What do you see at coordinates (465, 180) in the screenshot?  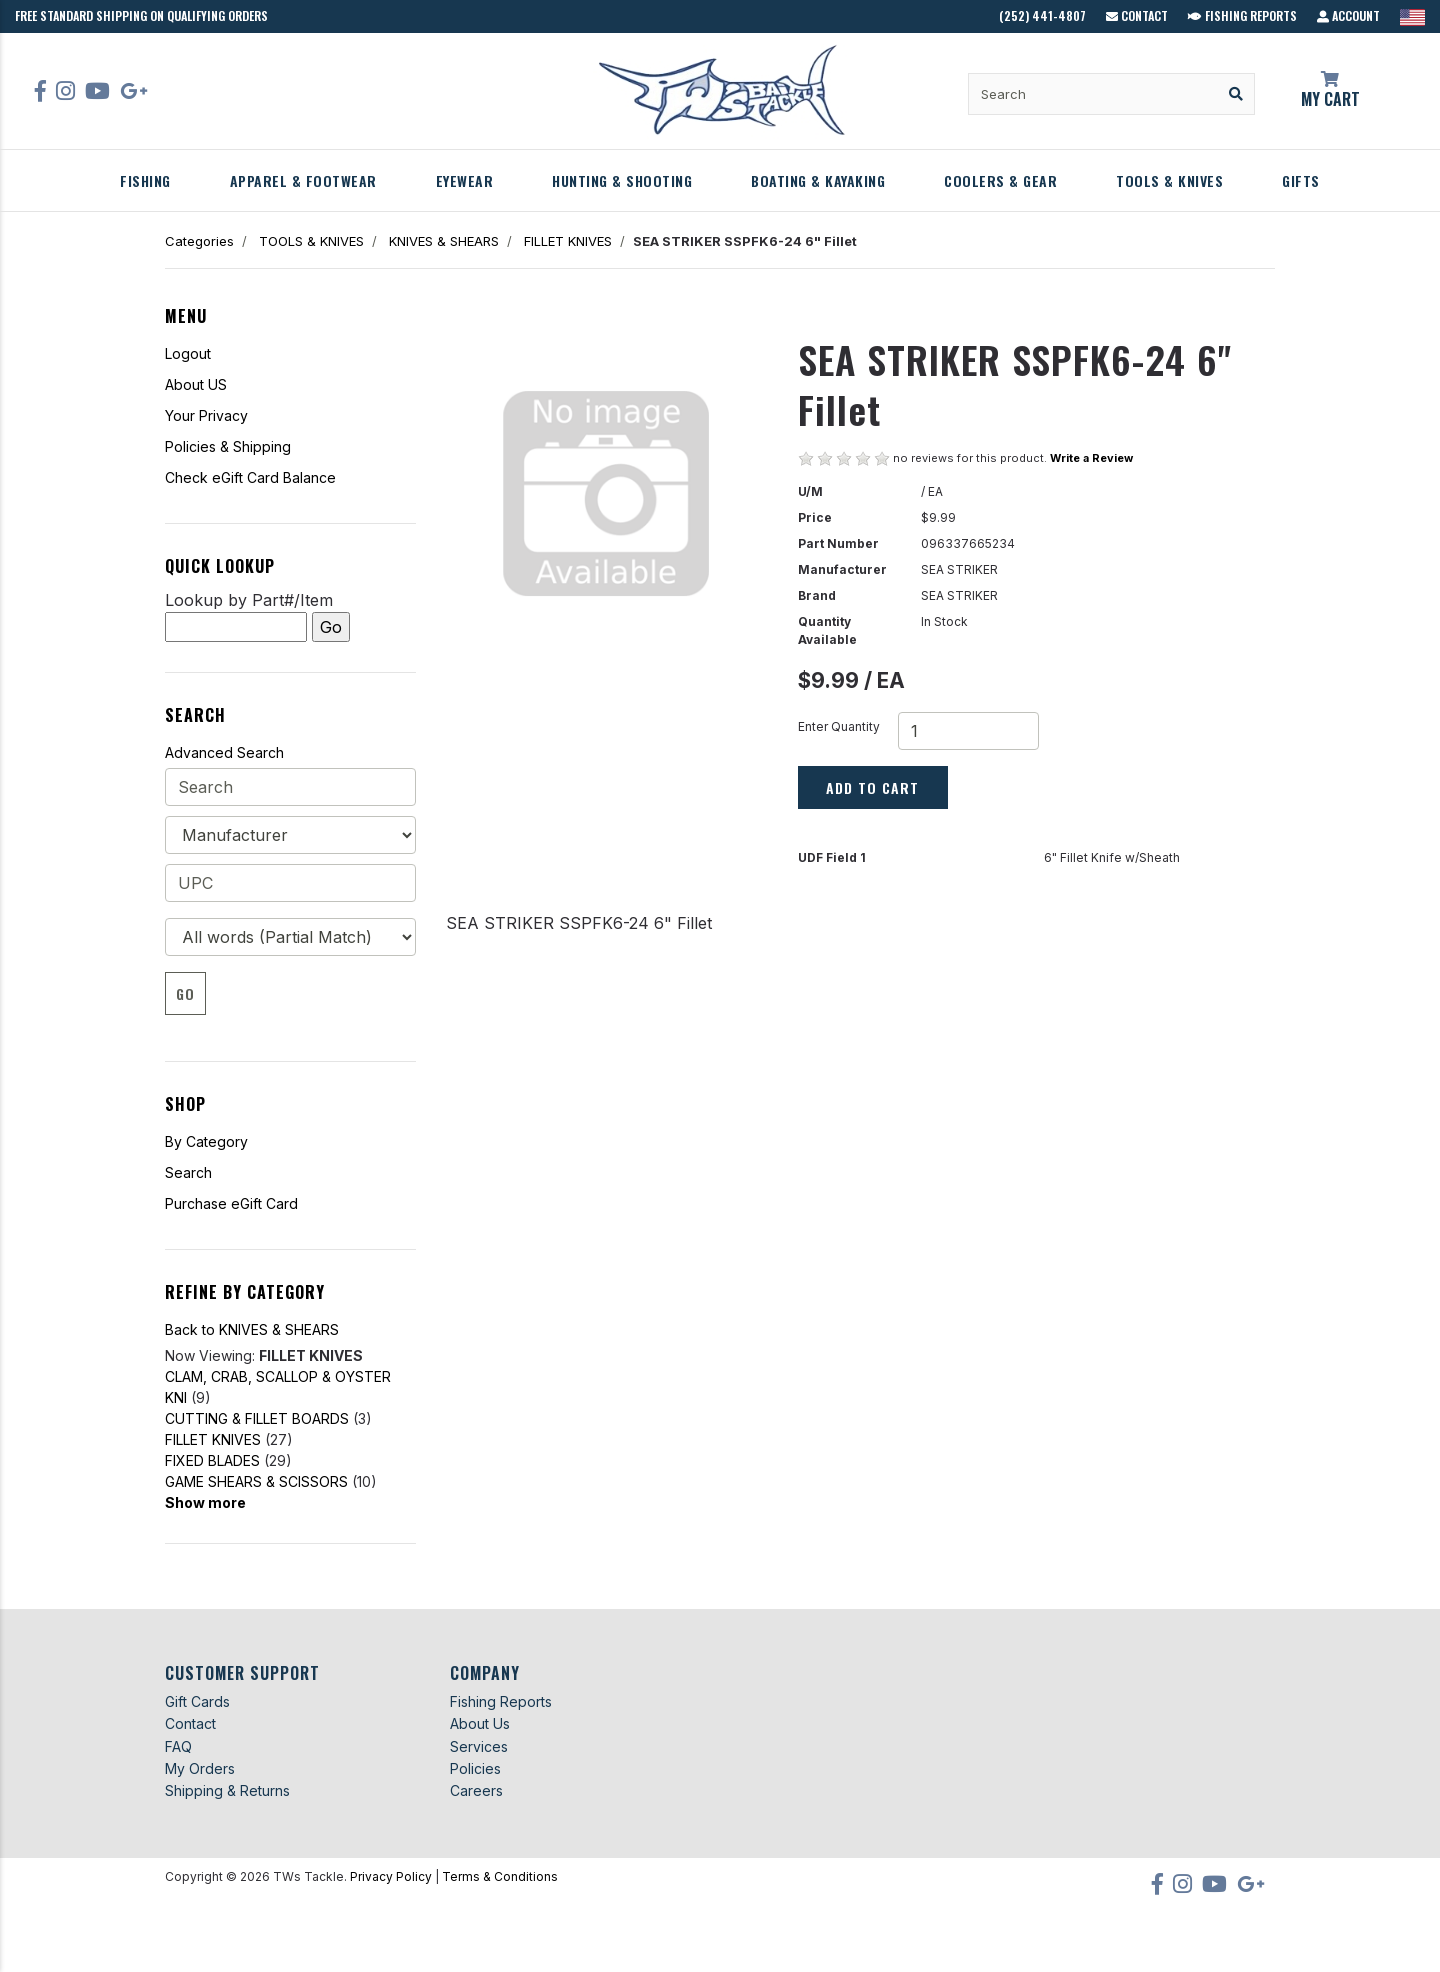 I see `EYEWEAR` at bounding box center [465, 180].